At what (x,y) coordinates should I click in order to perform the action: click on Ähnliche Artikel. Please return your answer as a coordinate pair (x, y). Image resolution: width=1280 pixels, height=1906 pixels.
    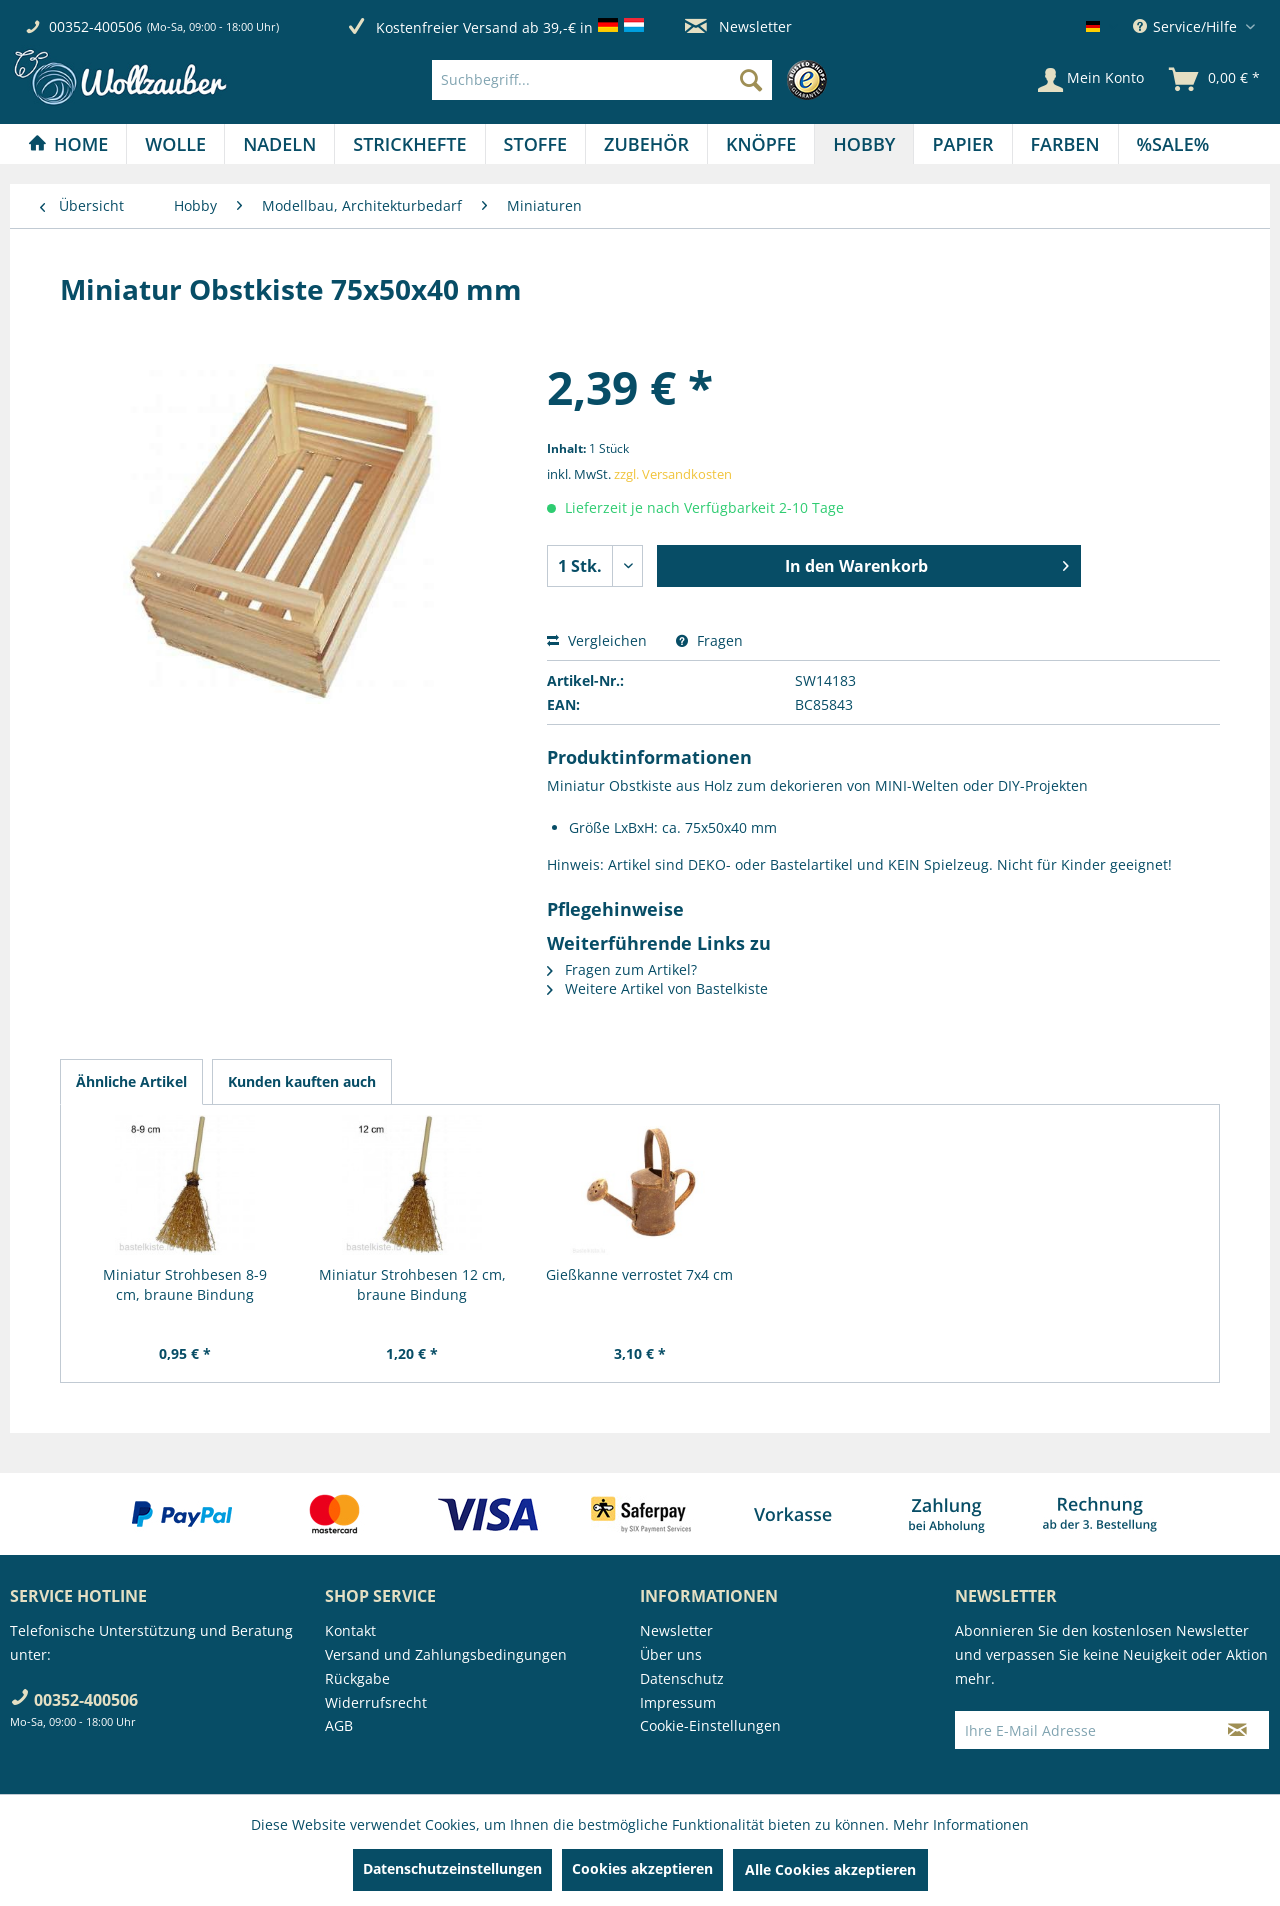
    Looking at the image, I should click on (131, 1081).